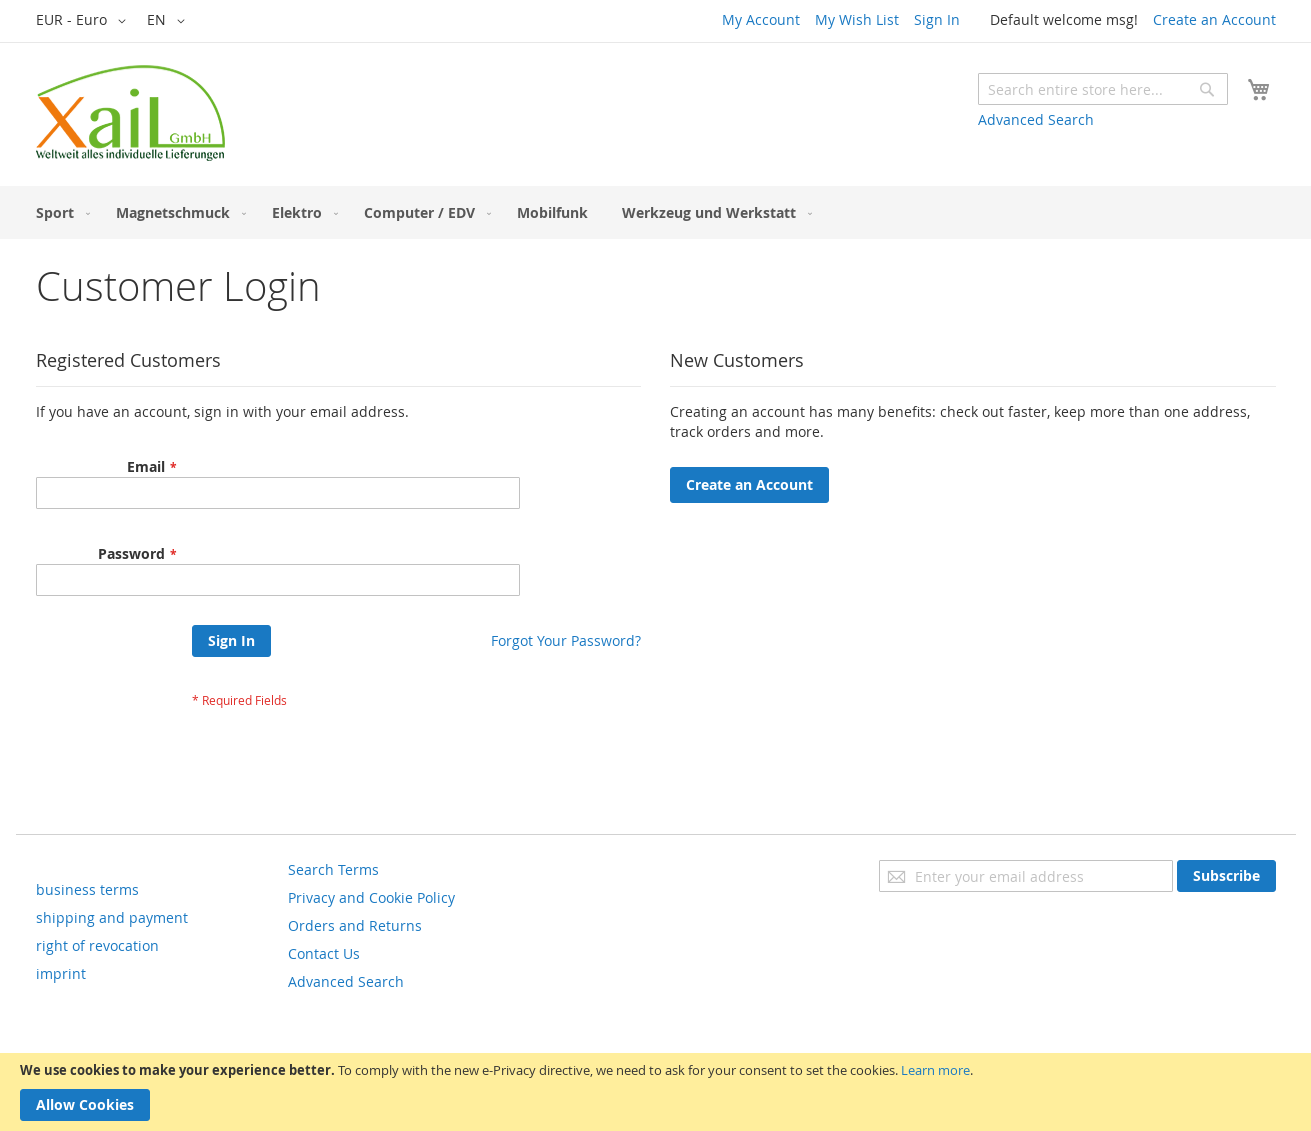 The image size is (1311, 1131). What do you see at coordinates (857, 19) in the screenshot?
I see `My Wish List` at bounding box center [857, 19].